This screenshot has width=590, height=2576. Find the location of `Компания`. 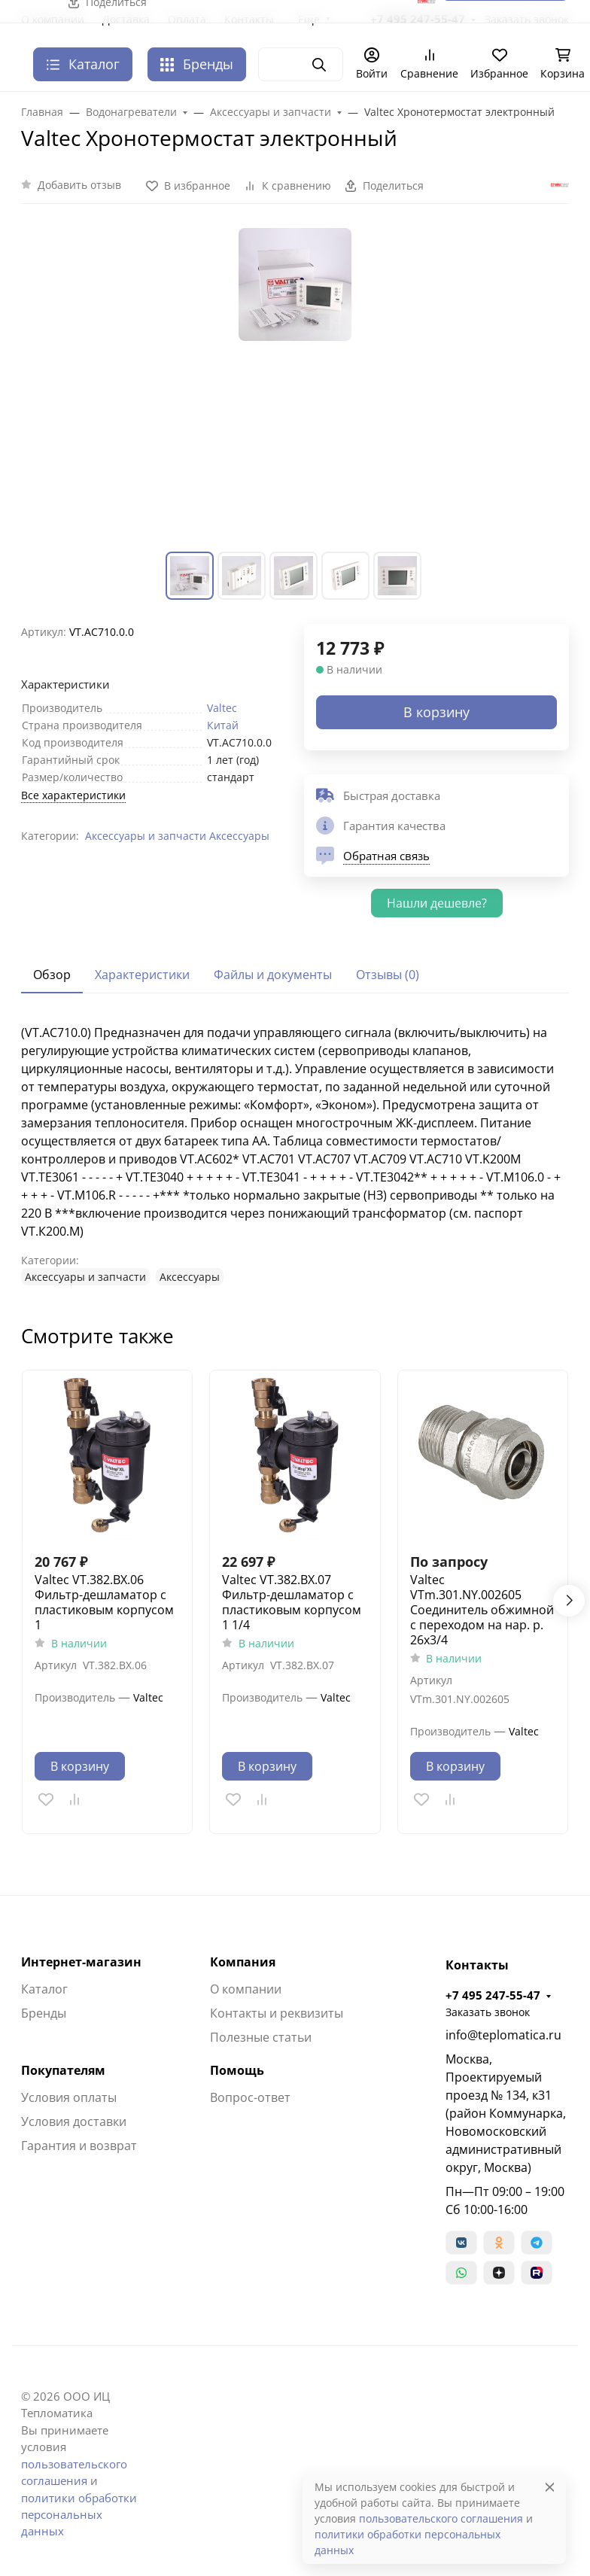

Компания is located at coordinates (242, 1962).